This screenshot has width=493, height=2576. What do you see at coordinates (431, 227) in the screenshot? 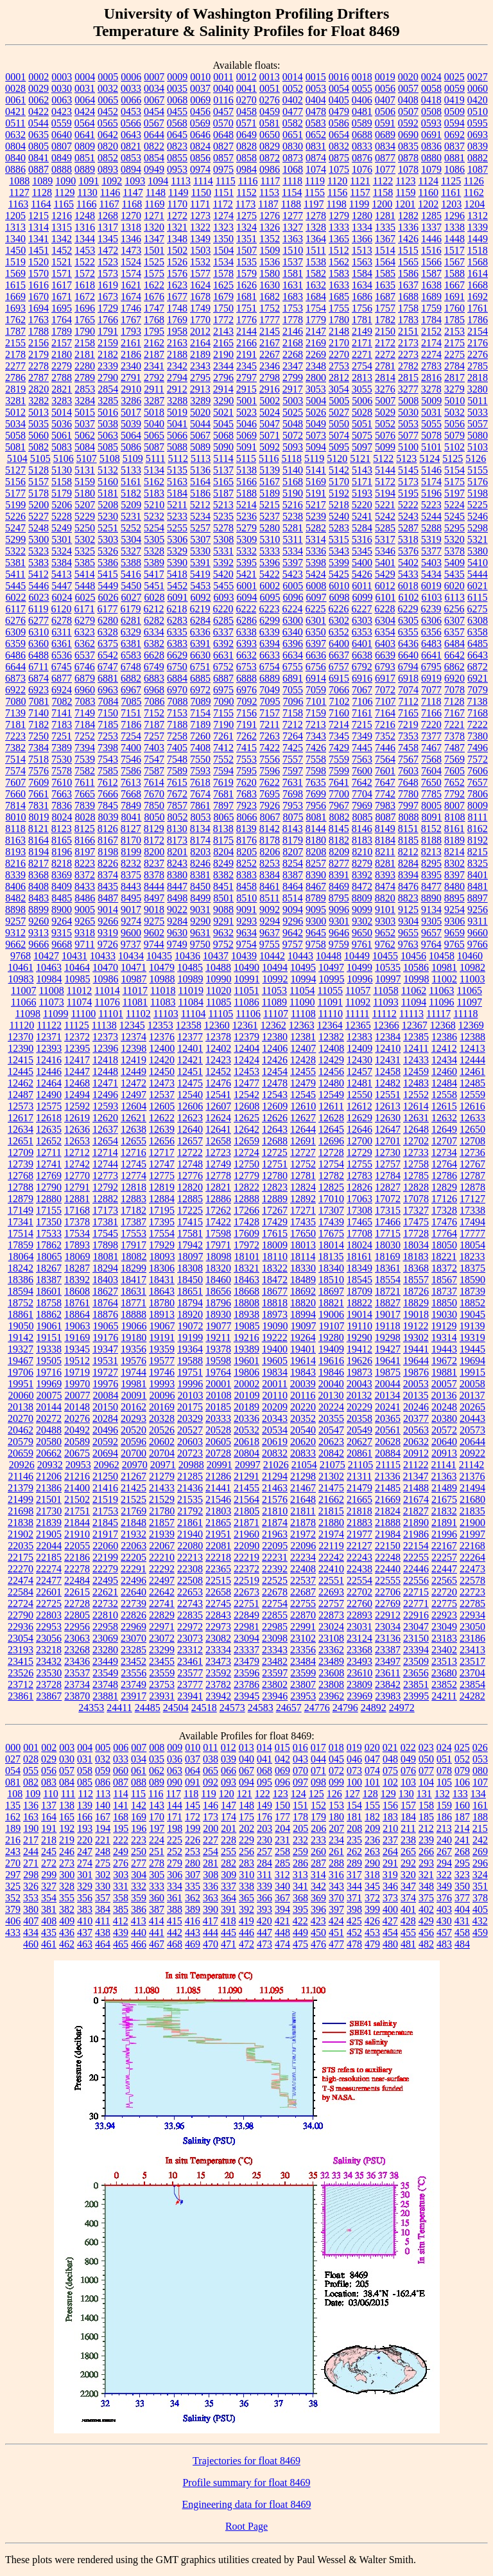
I see `1337` at bounding box center [431, 227].